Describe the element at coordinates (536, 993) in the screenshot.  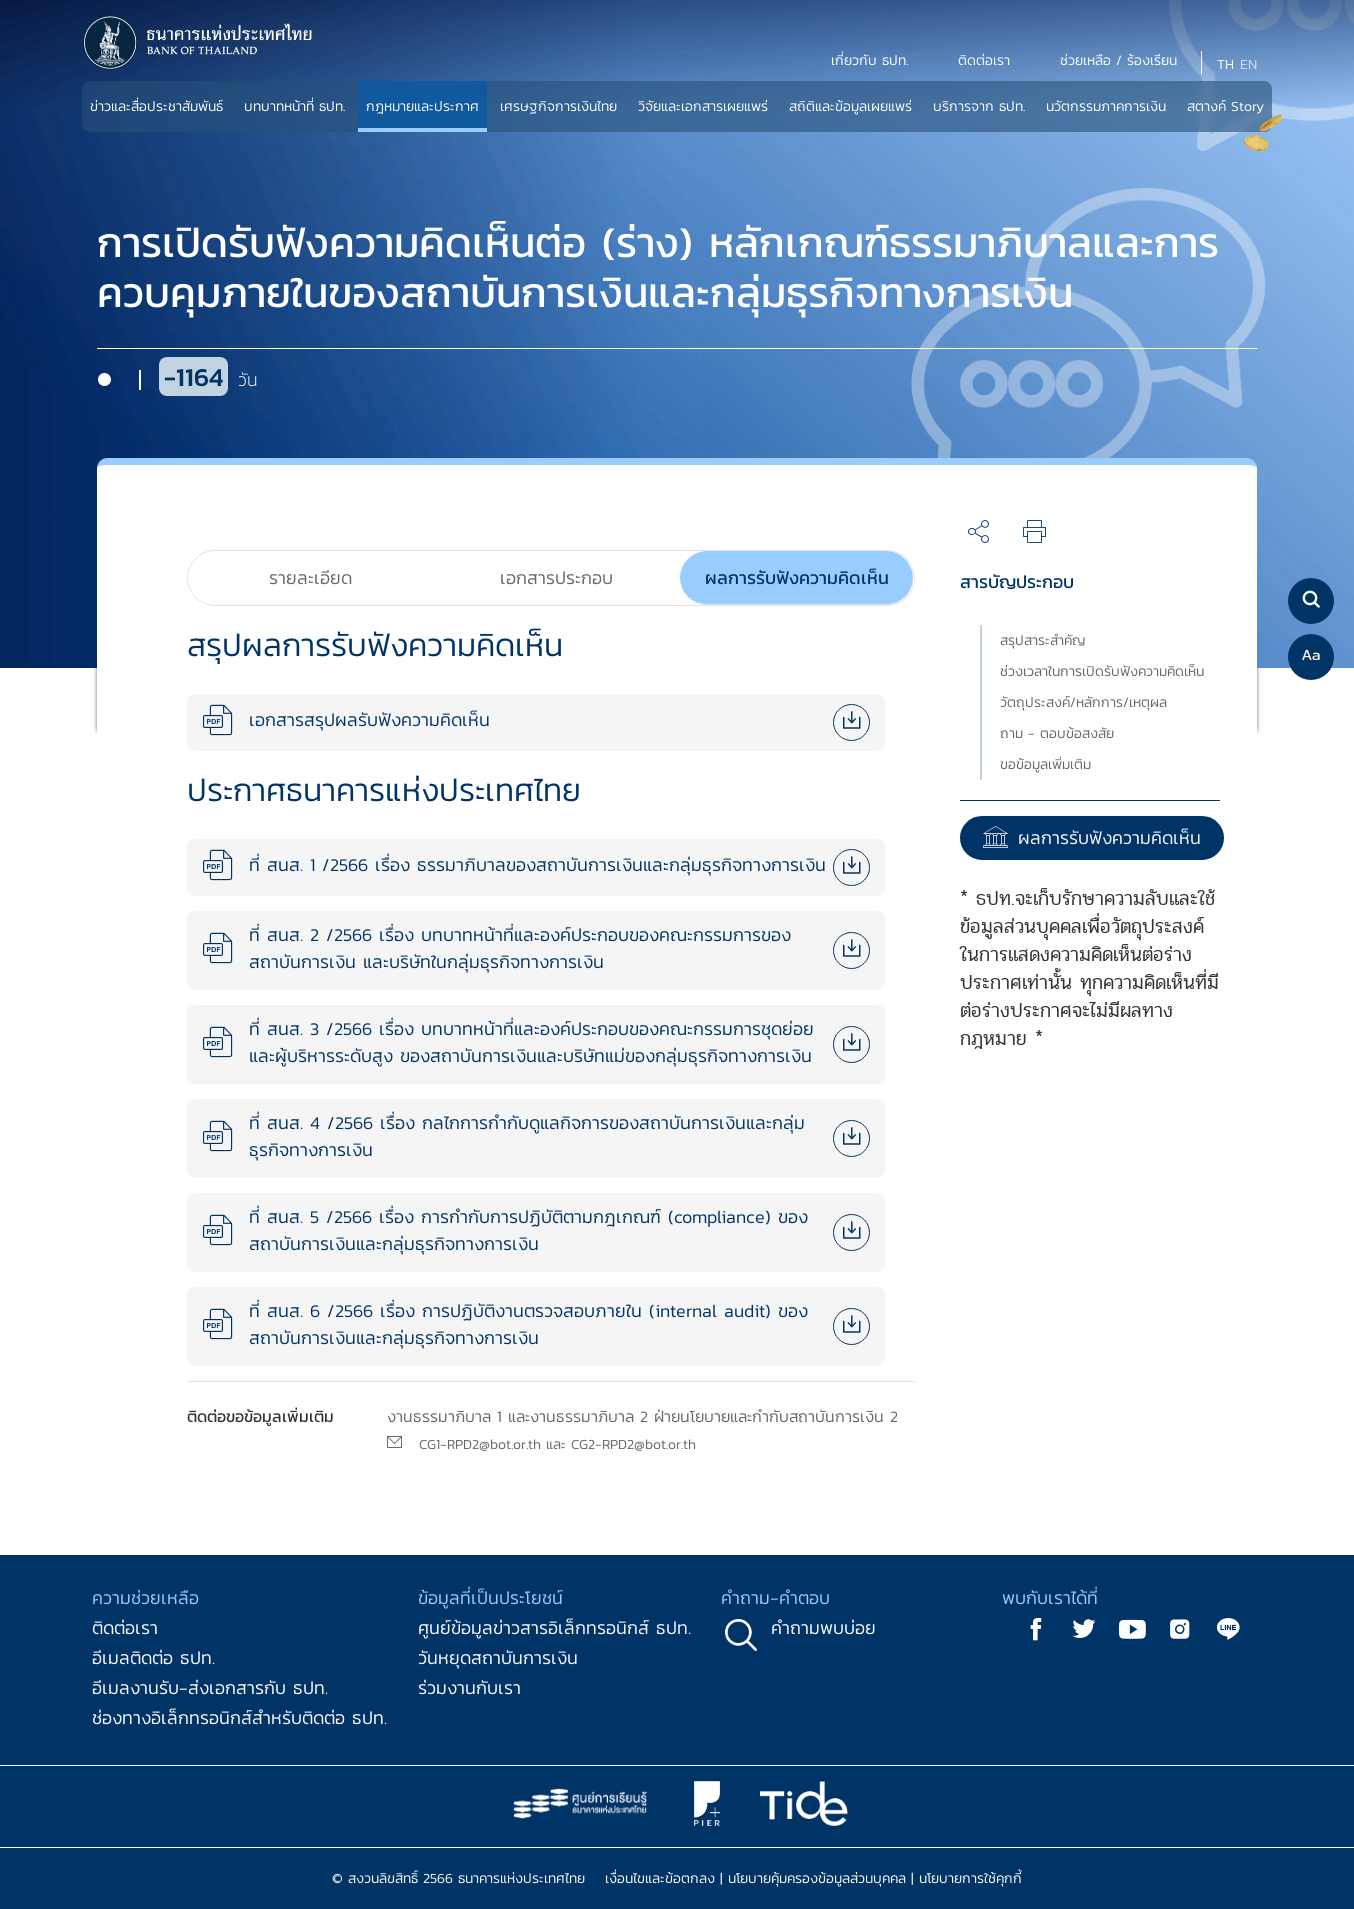
I see `[tabpanel]` at that location.